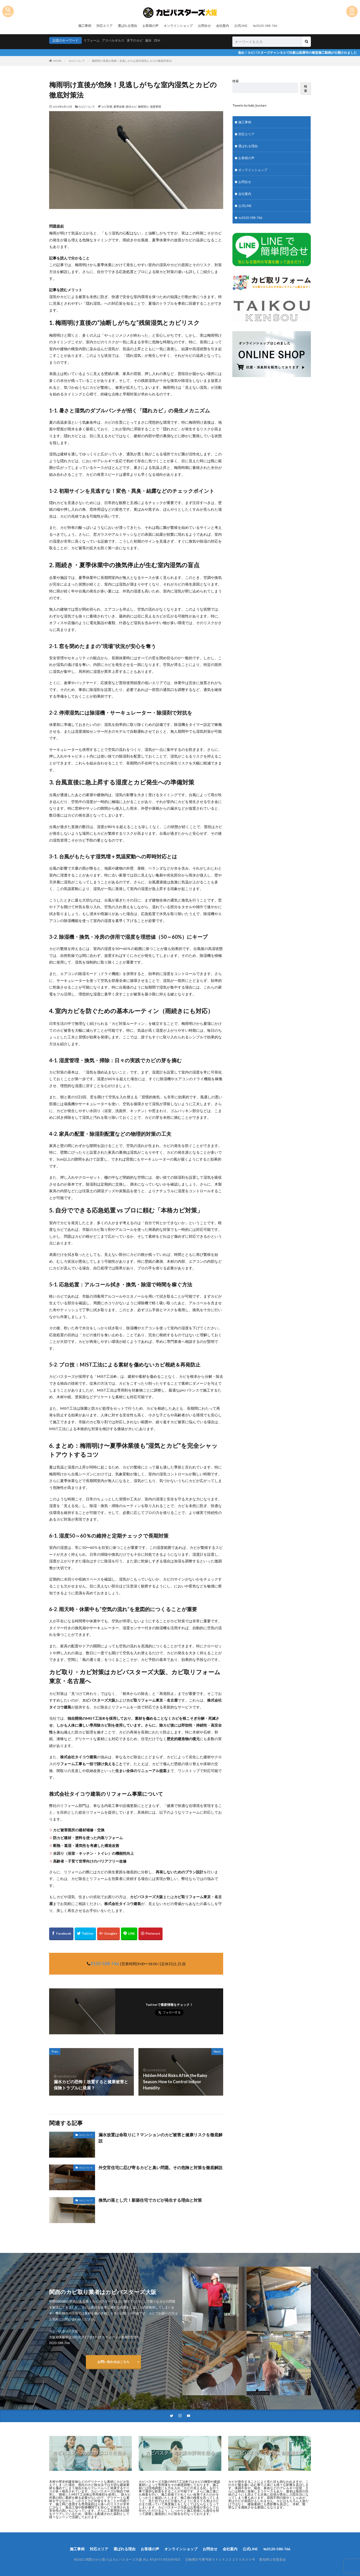 Image resolution: width=360 pixels, height=2576 pixels. What do you see at coordinates (135, 40) in the screenshot?
I see `床下のカビ` at bounding box center [135, 40].